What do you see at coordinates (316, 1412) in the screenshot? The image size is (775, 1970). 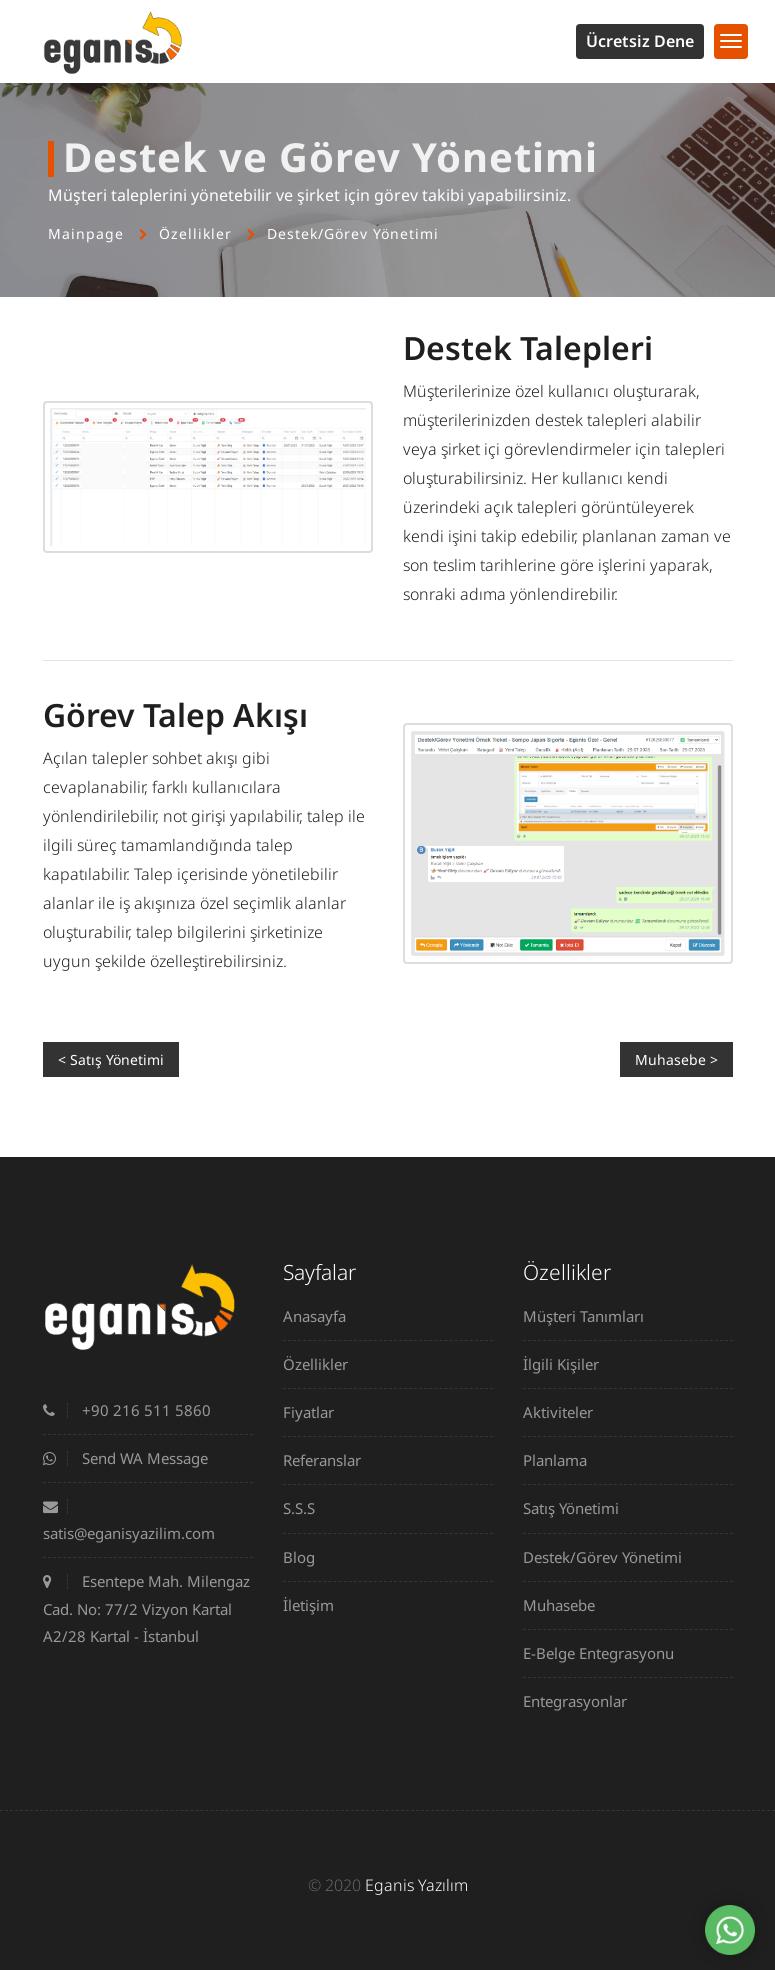 I see `Fiyatlar` at bounding box center [316, 1412].